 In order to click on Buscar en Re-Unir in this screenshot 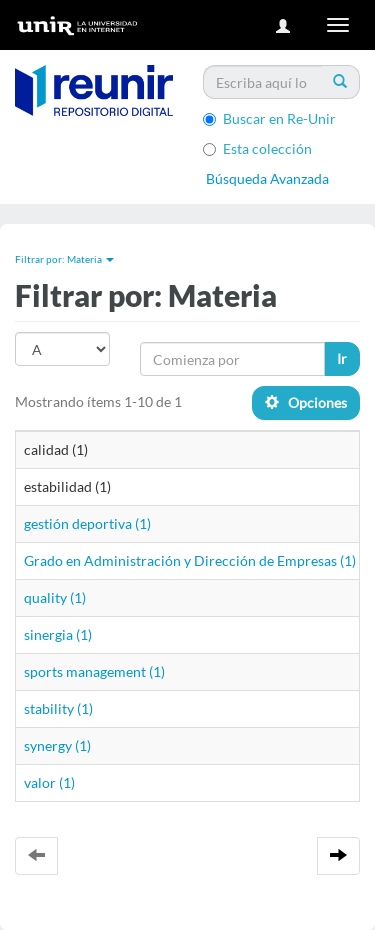, I will do `click(269, 118)`.